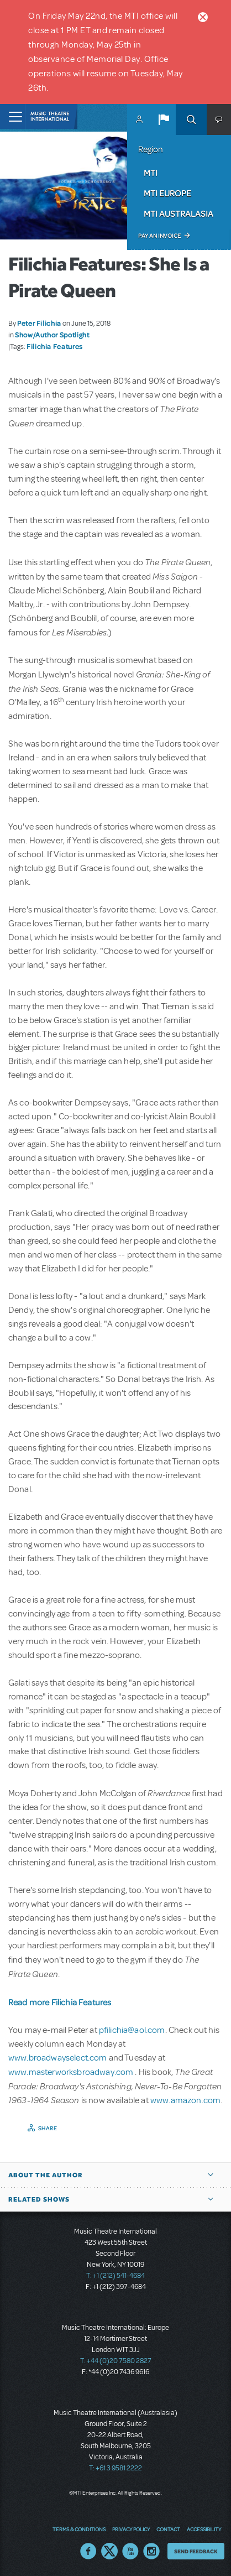  Describe the element at coordinates (47, 2128) in the screenshot. I see `Share` at that location.